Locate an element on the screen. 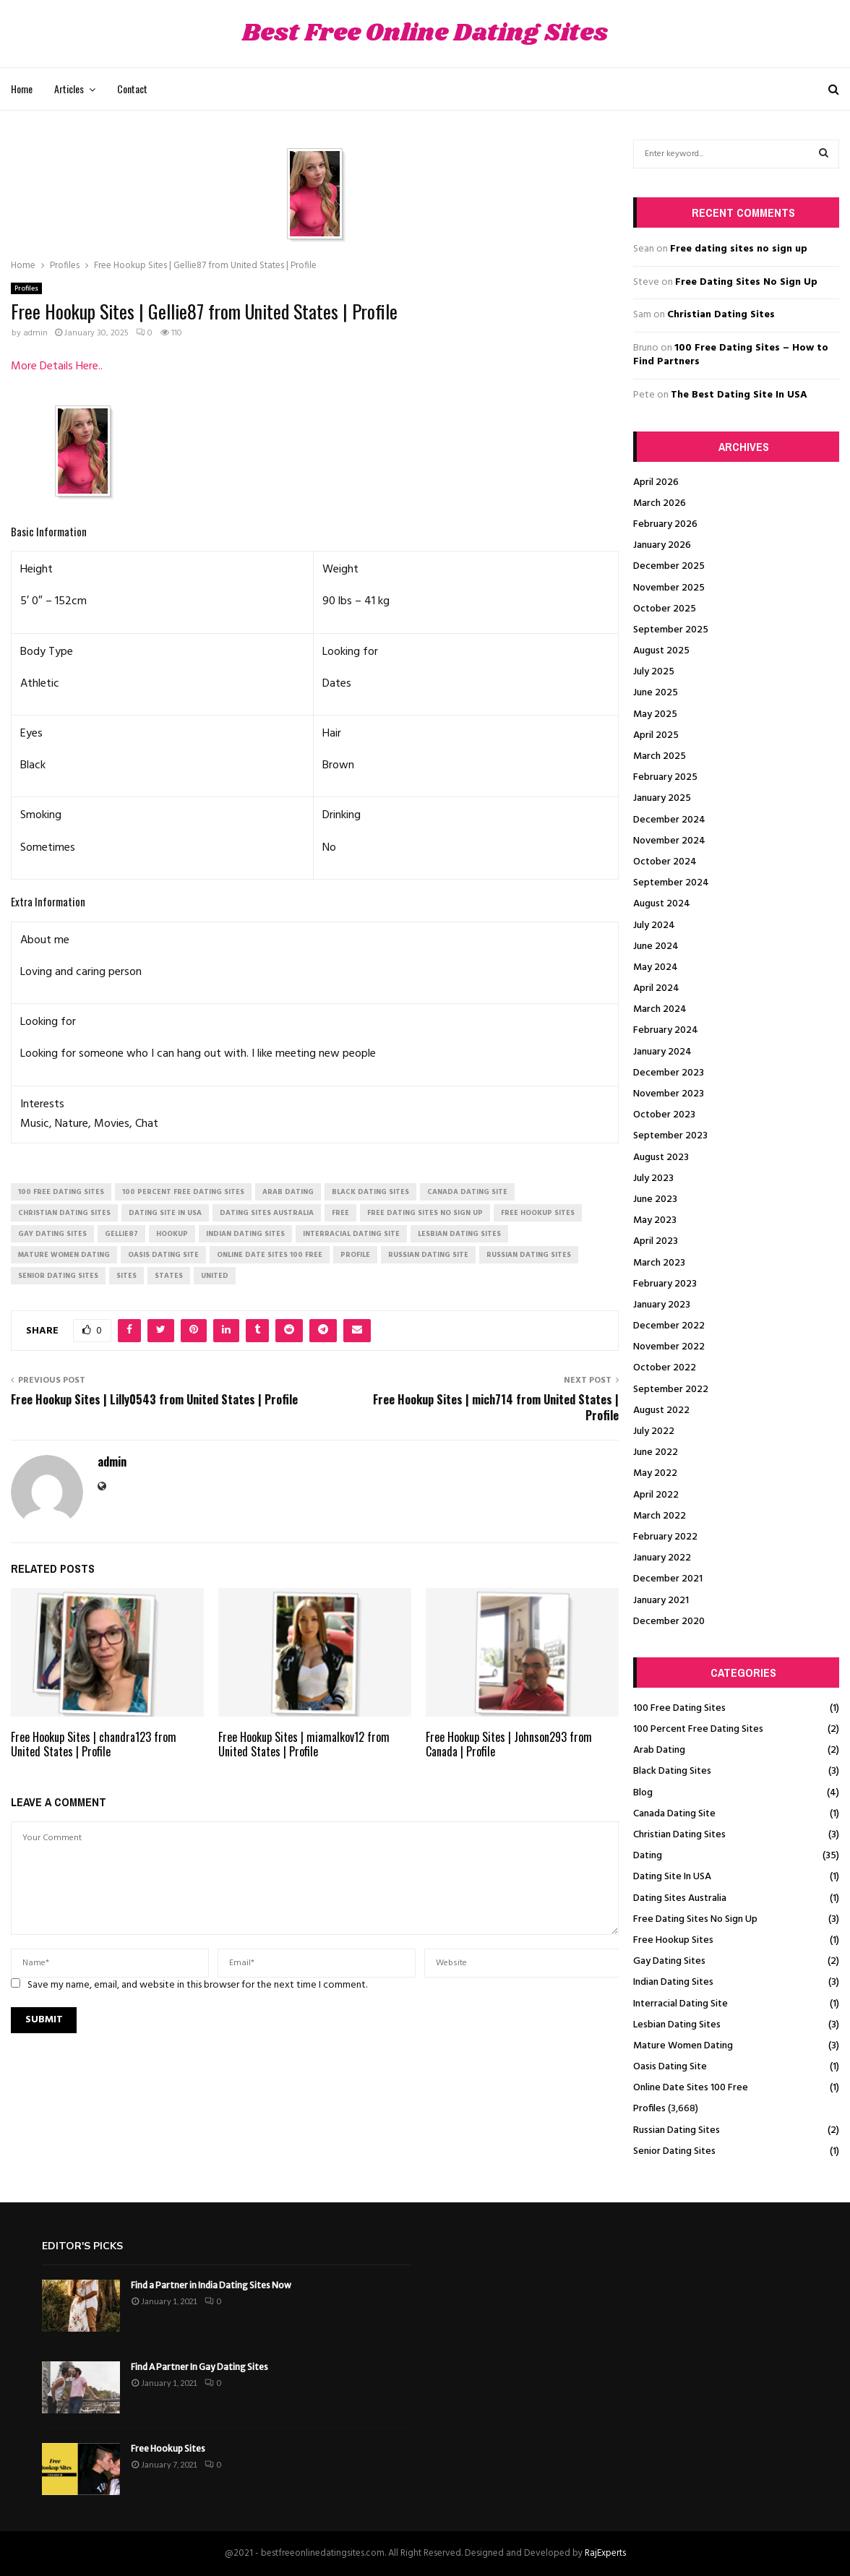 The height and width of the screenshot is (2576, 850). July 2024 is located at coordinates (654, 925).